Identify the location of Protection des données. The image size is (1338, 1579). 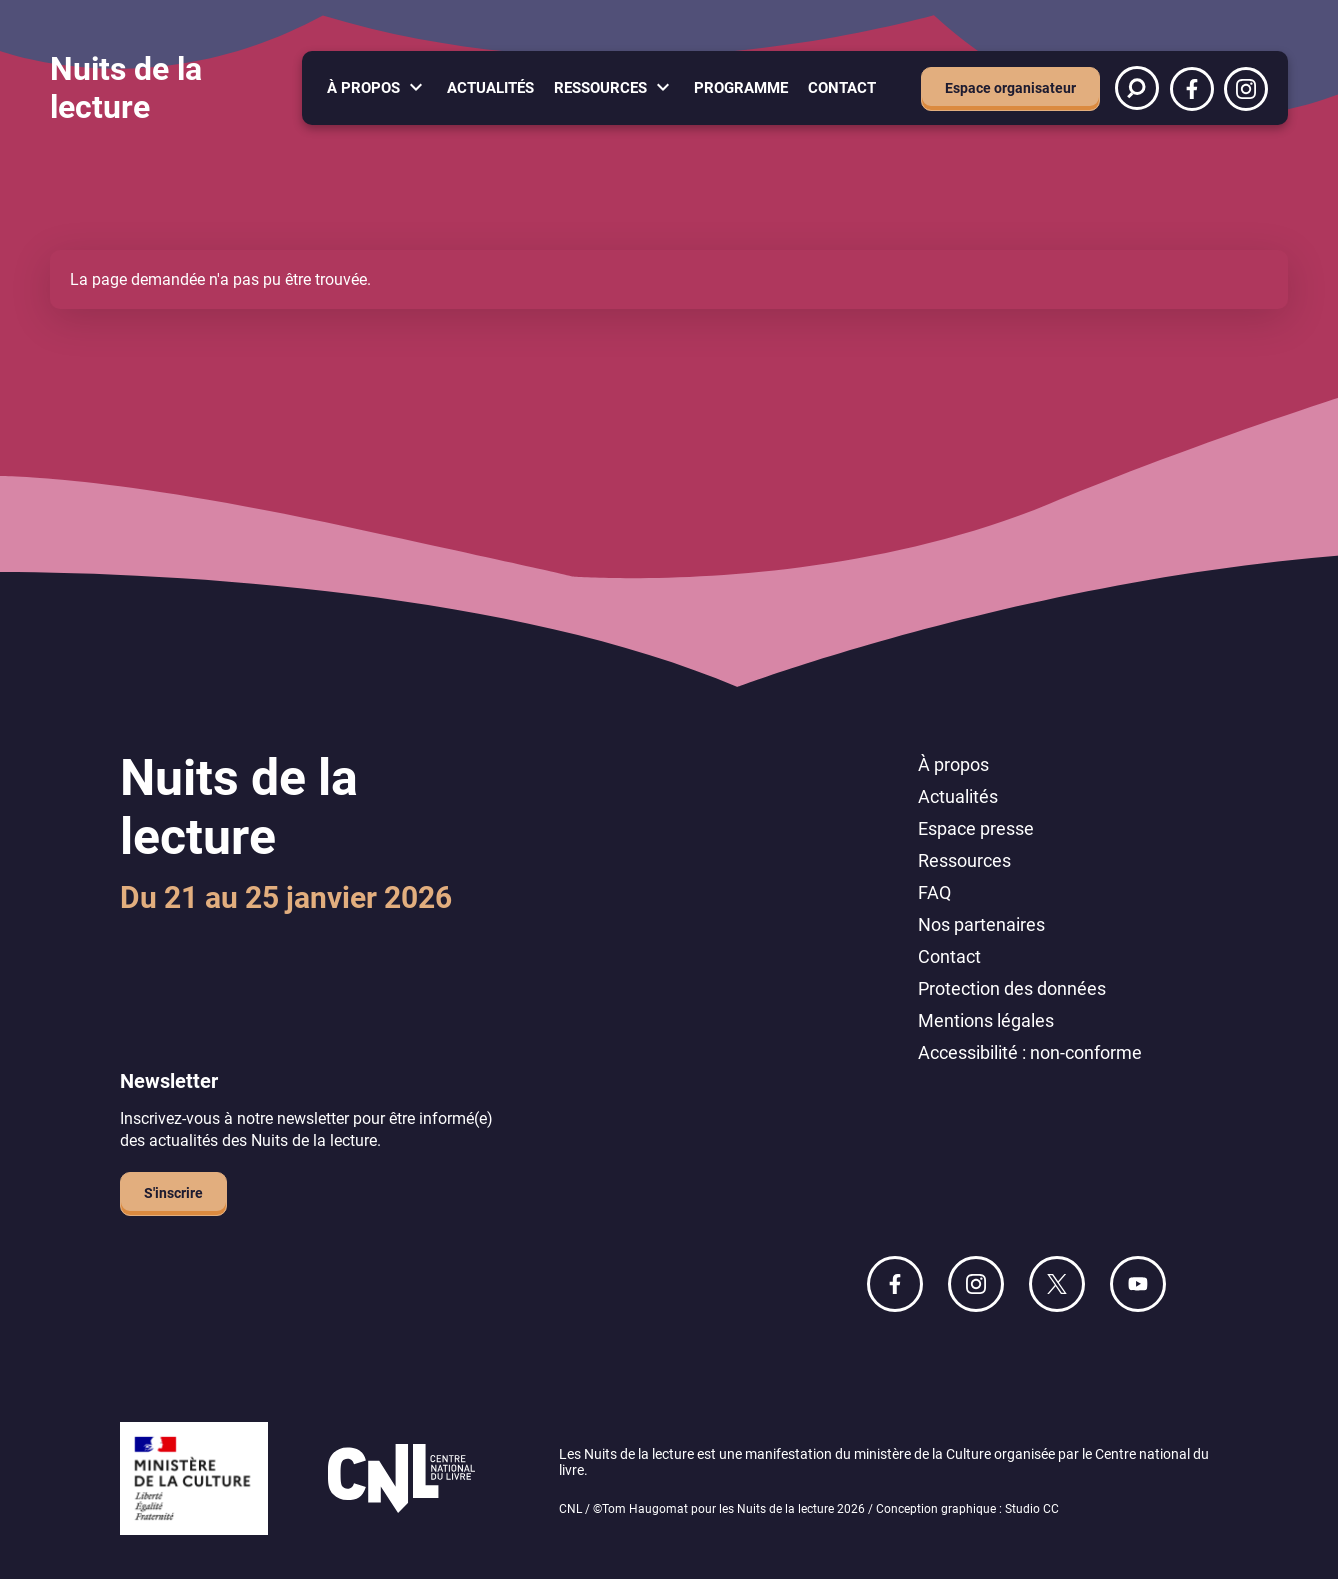
(1012, 988).